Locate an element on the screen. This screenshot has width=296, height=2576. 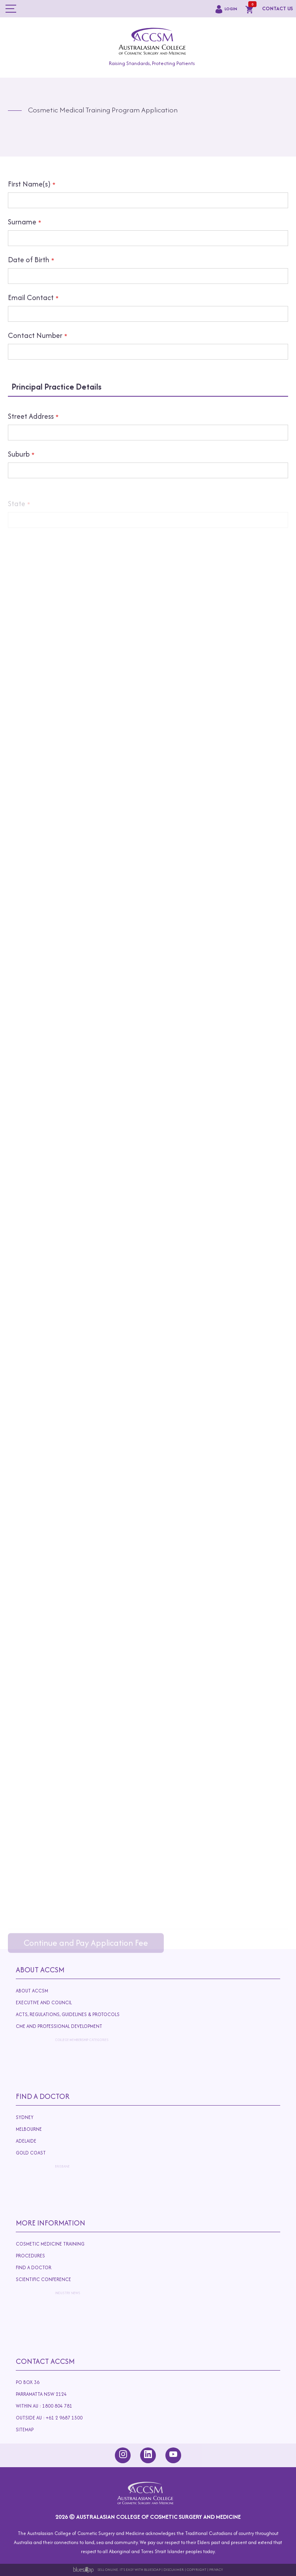
Copyright is located at coordinates (196, 2569).